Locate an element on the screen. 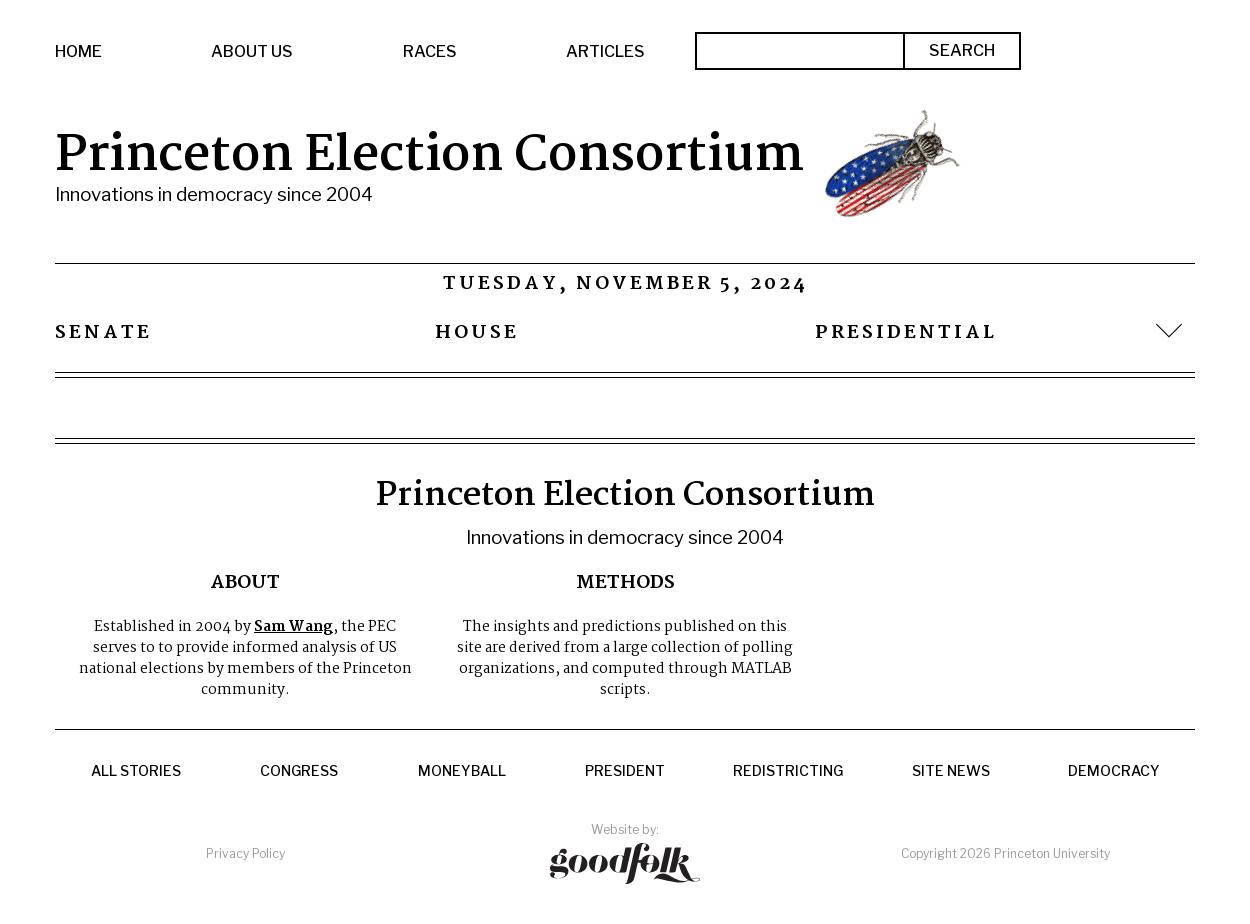 The height and width of the screenshot is (924, 1250). House is located at coordinates (477, 333).